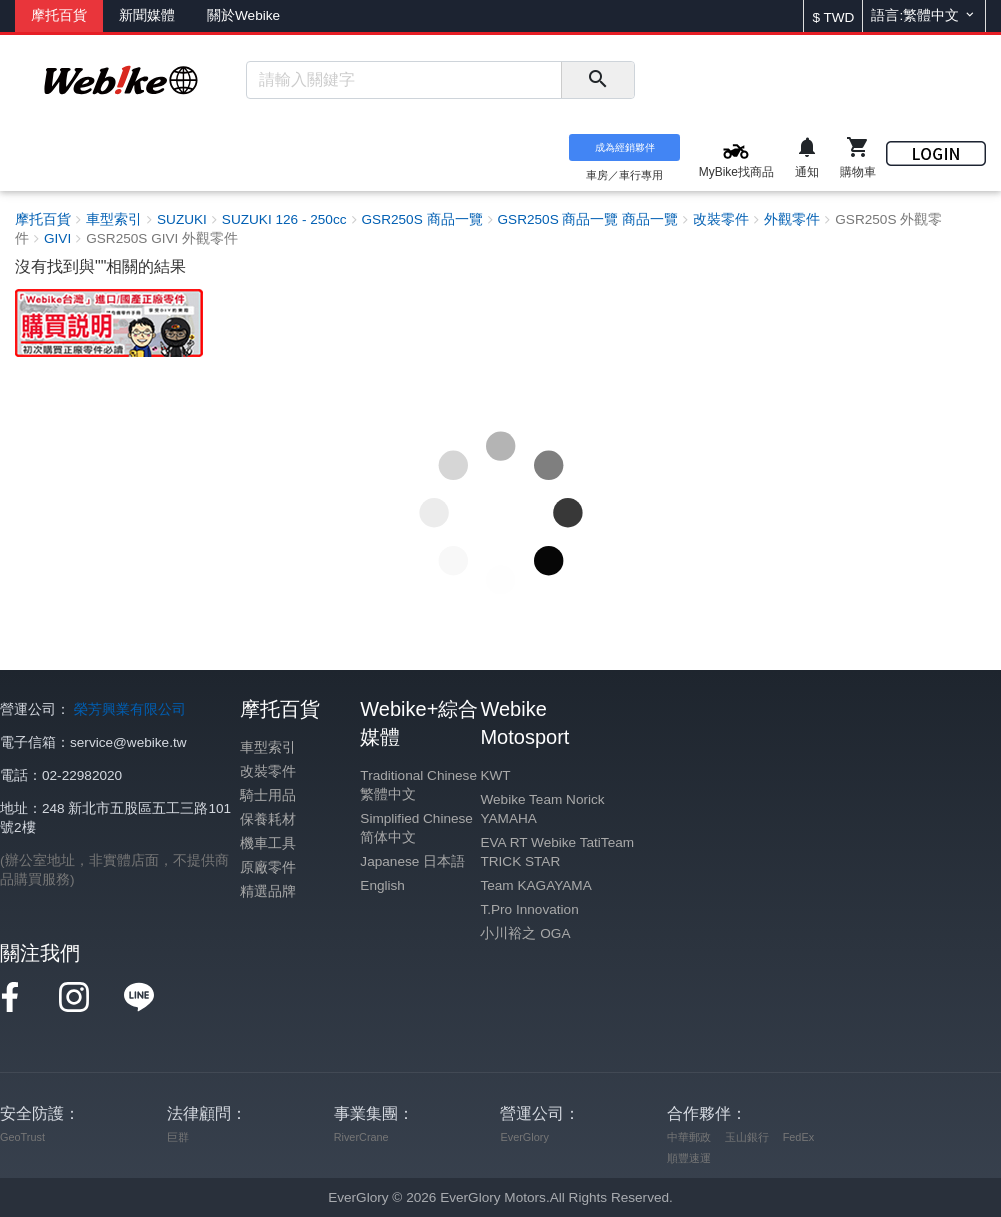 The width and height of the screenshot is (1001, 1217). What do you see at coordinates (268, 747) in the screenshot?
I see `車型索引` at bounding box center [268, 747].